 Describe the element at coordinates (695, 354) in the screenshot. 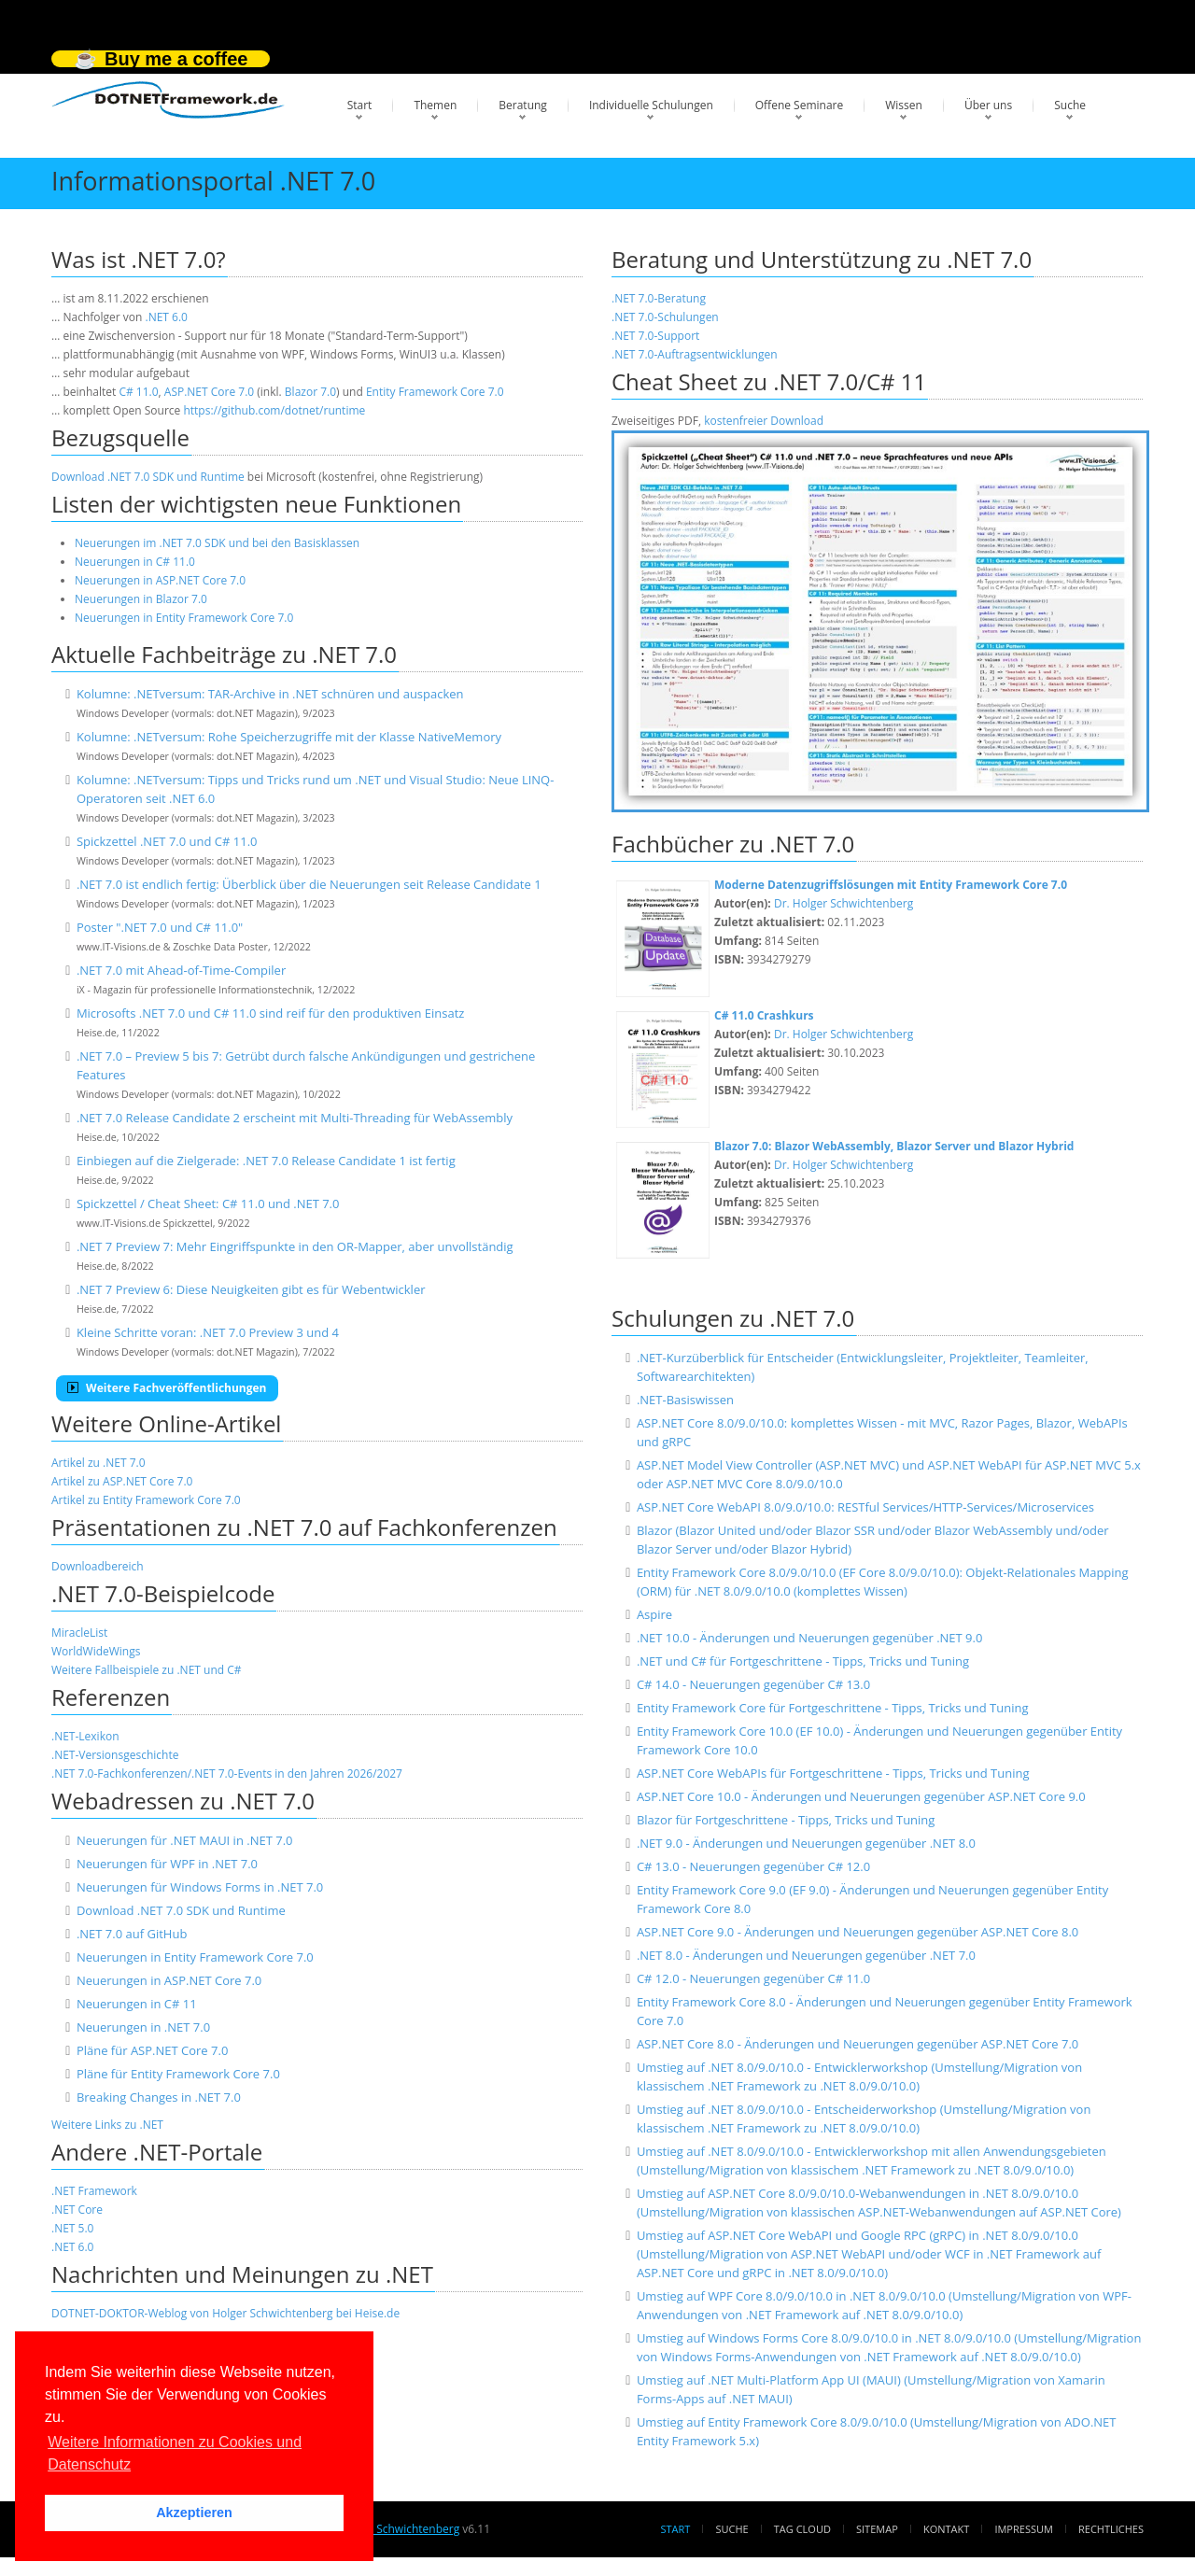

I see `.NET 7.0-Auftragsentwicklungen` at that location.